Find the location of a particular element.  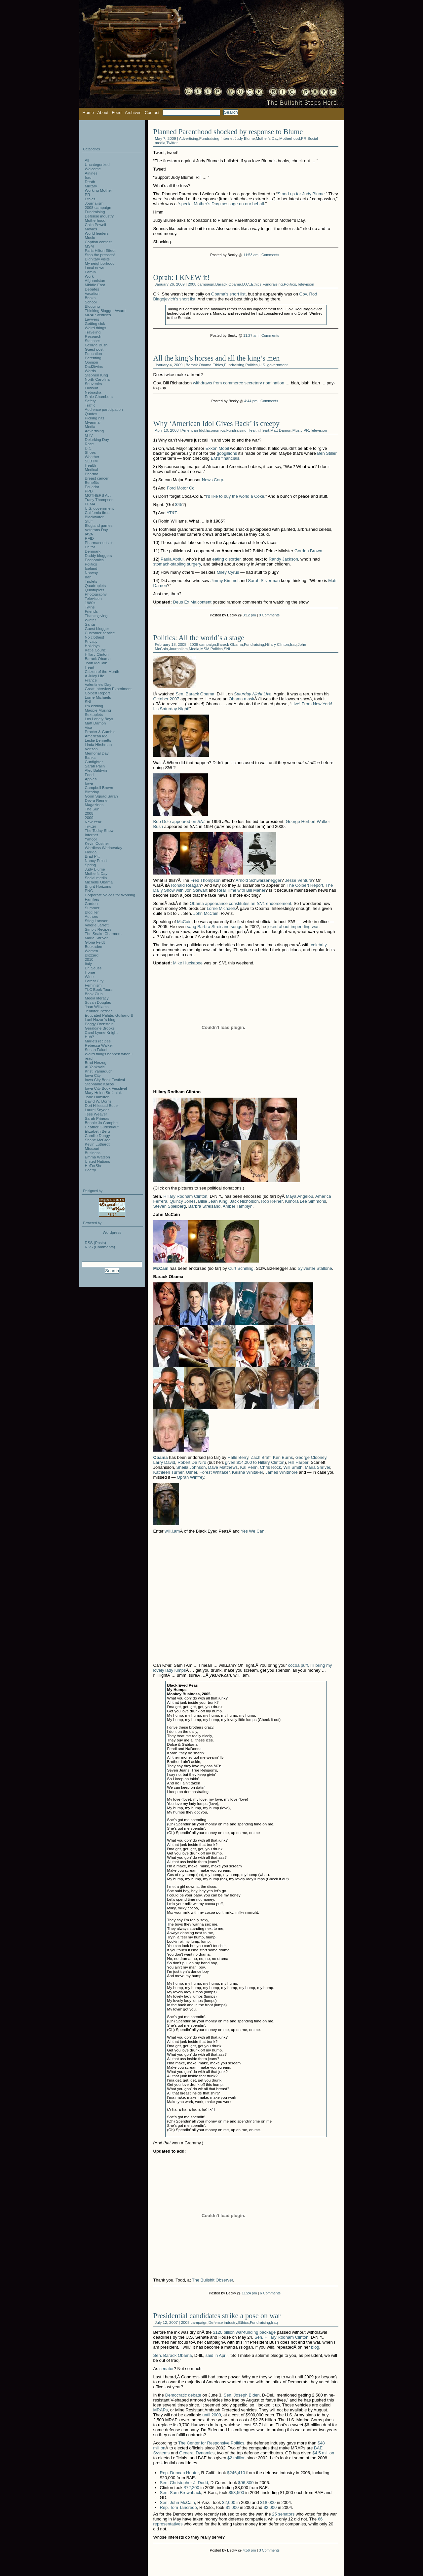

Safety is located at coordinates (90, 401).